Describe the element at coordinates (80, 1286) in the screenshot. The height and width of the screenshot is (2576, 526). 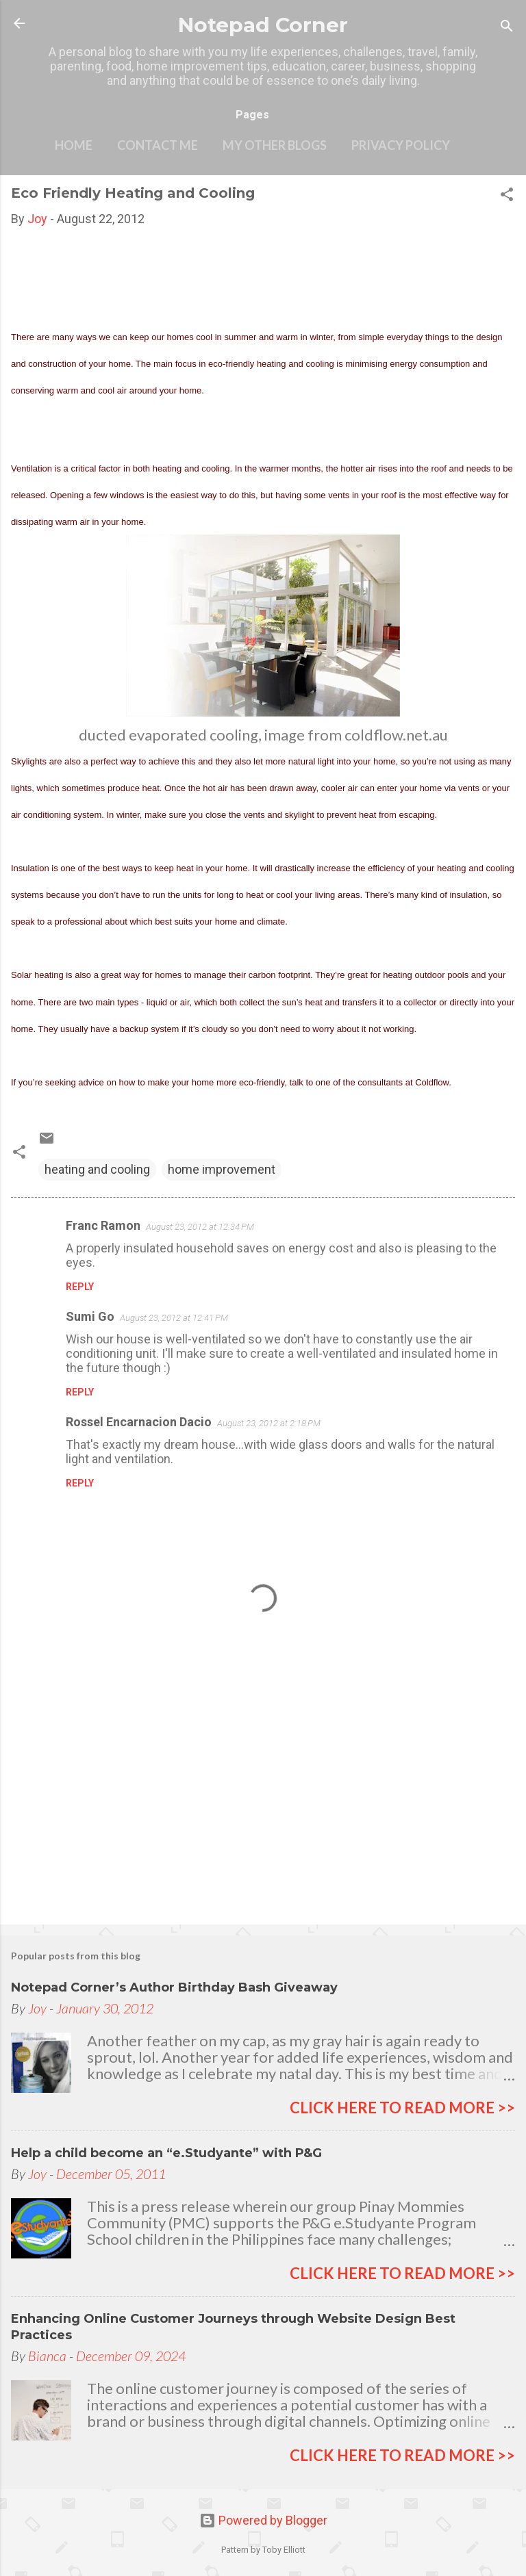
I see `Reply` at that location.